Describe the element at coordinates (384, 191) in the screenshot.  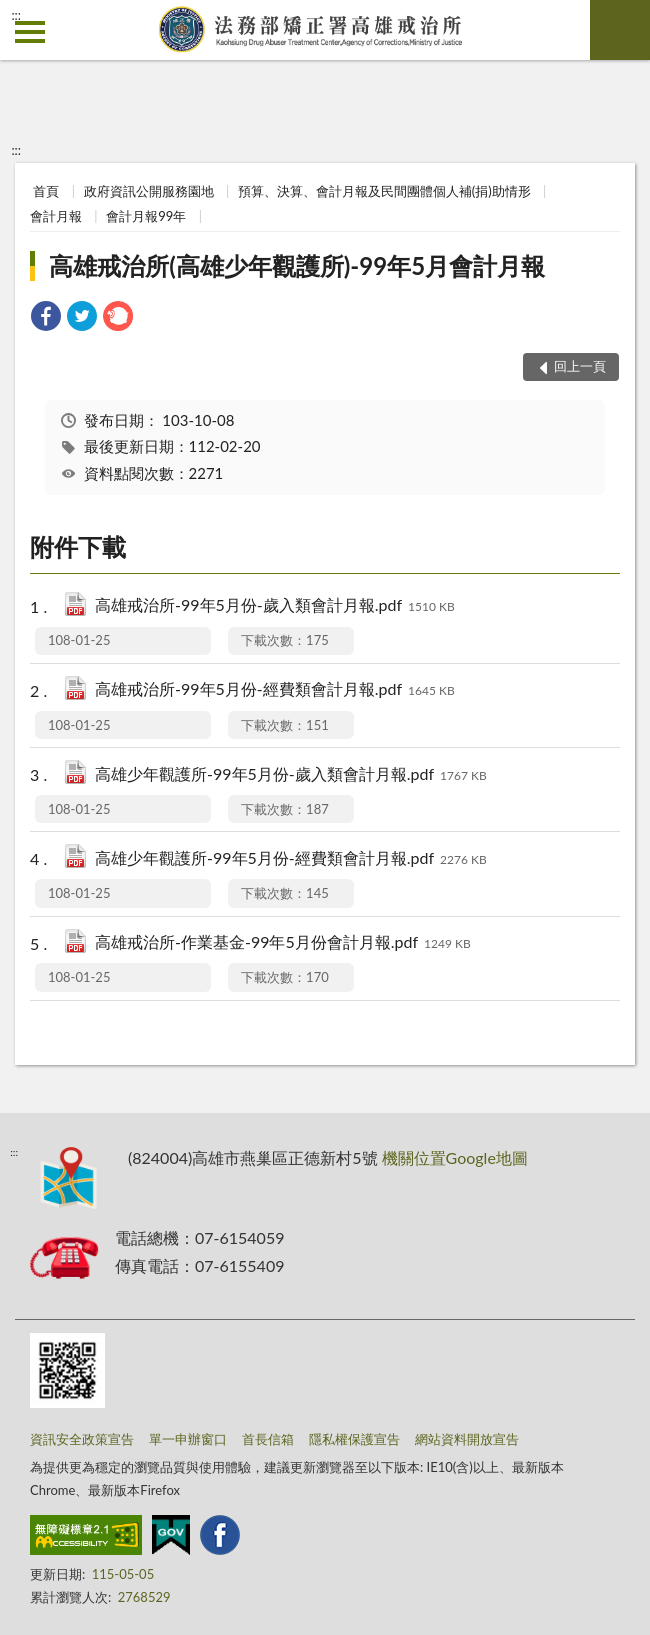
I see `預算、決算、會計月報及民間團體個人補(捐)助情形` at that location.